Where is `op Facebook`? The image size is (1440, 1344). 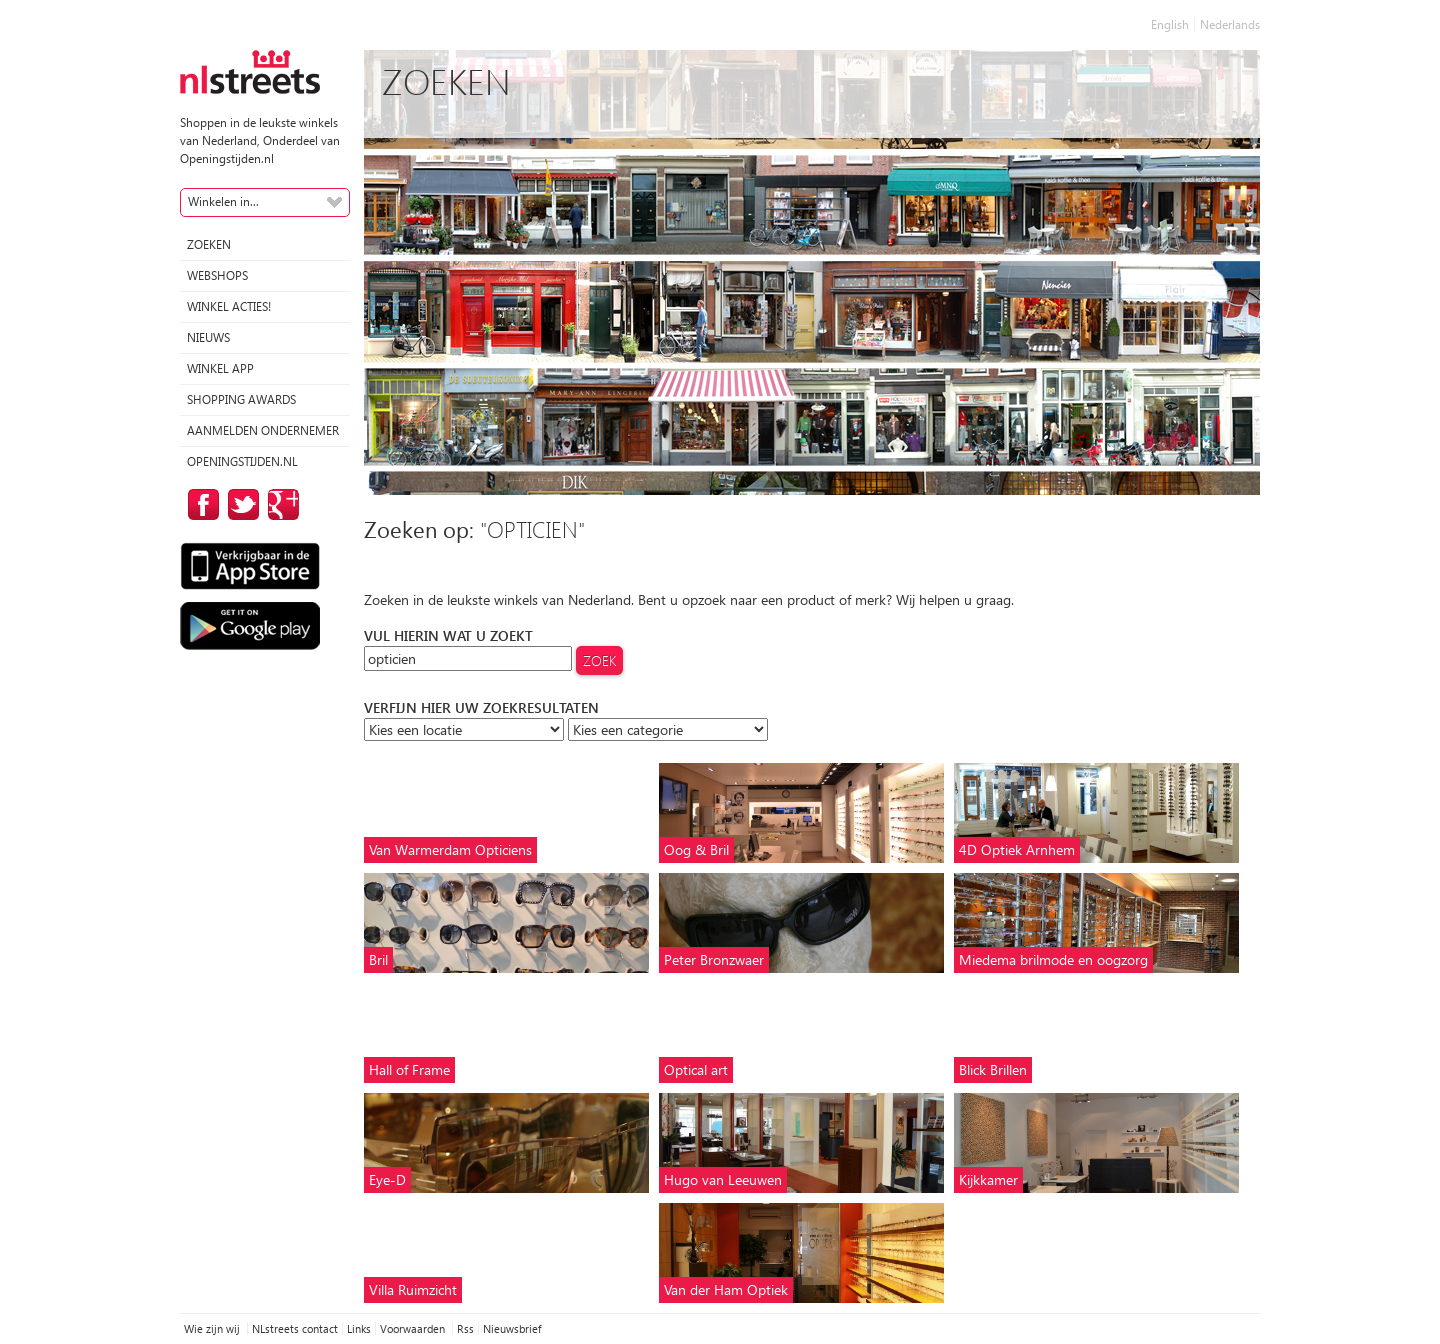
op Facebook is located at coordinates (200, 504).